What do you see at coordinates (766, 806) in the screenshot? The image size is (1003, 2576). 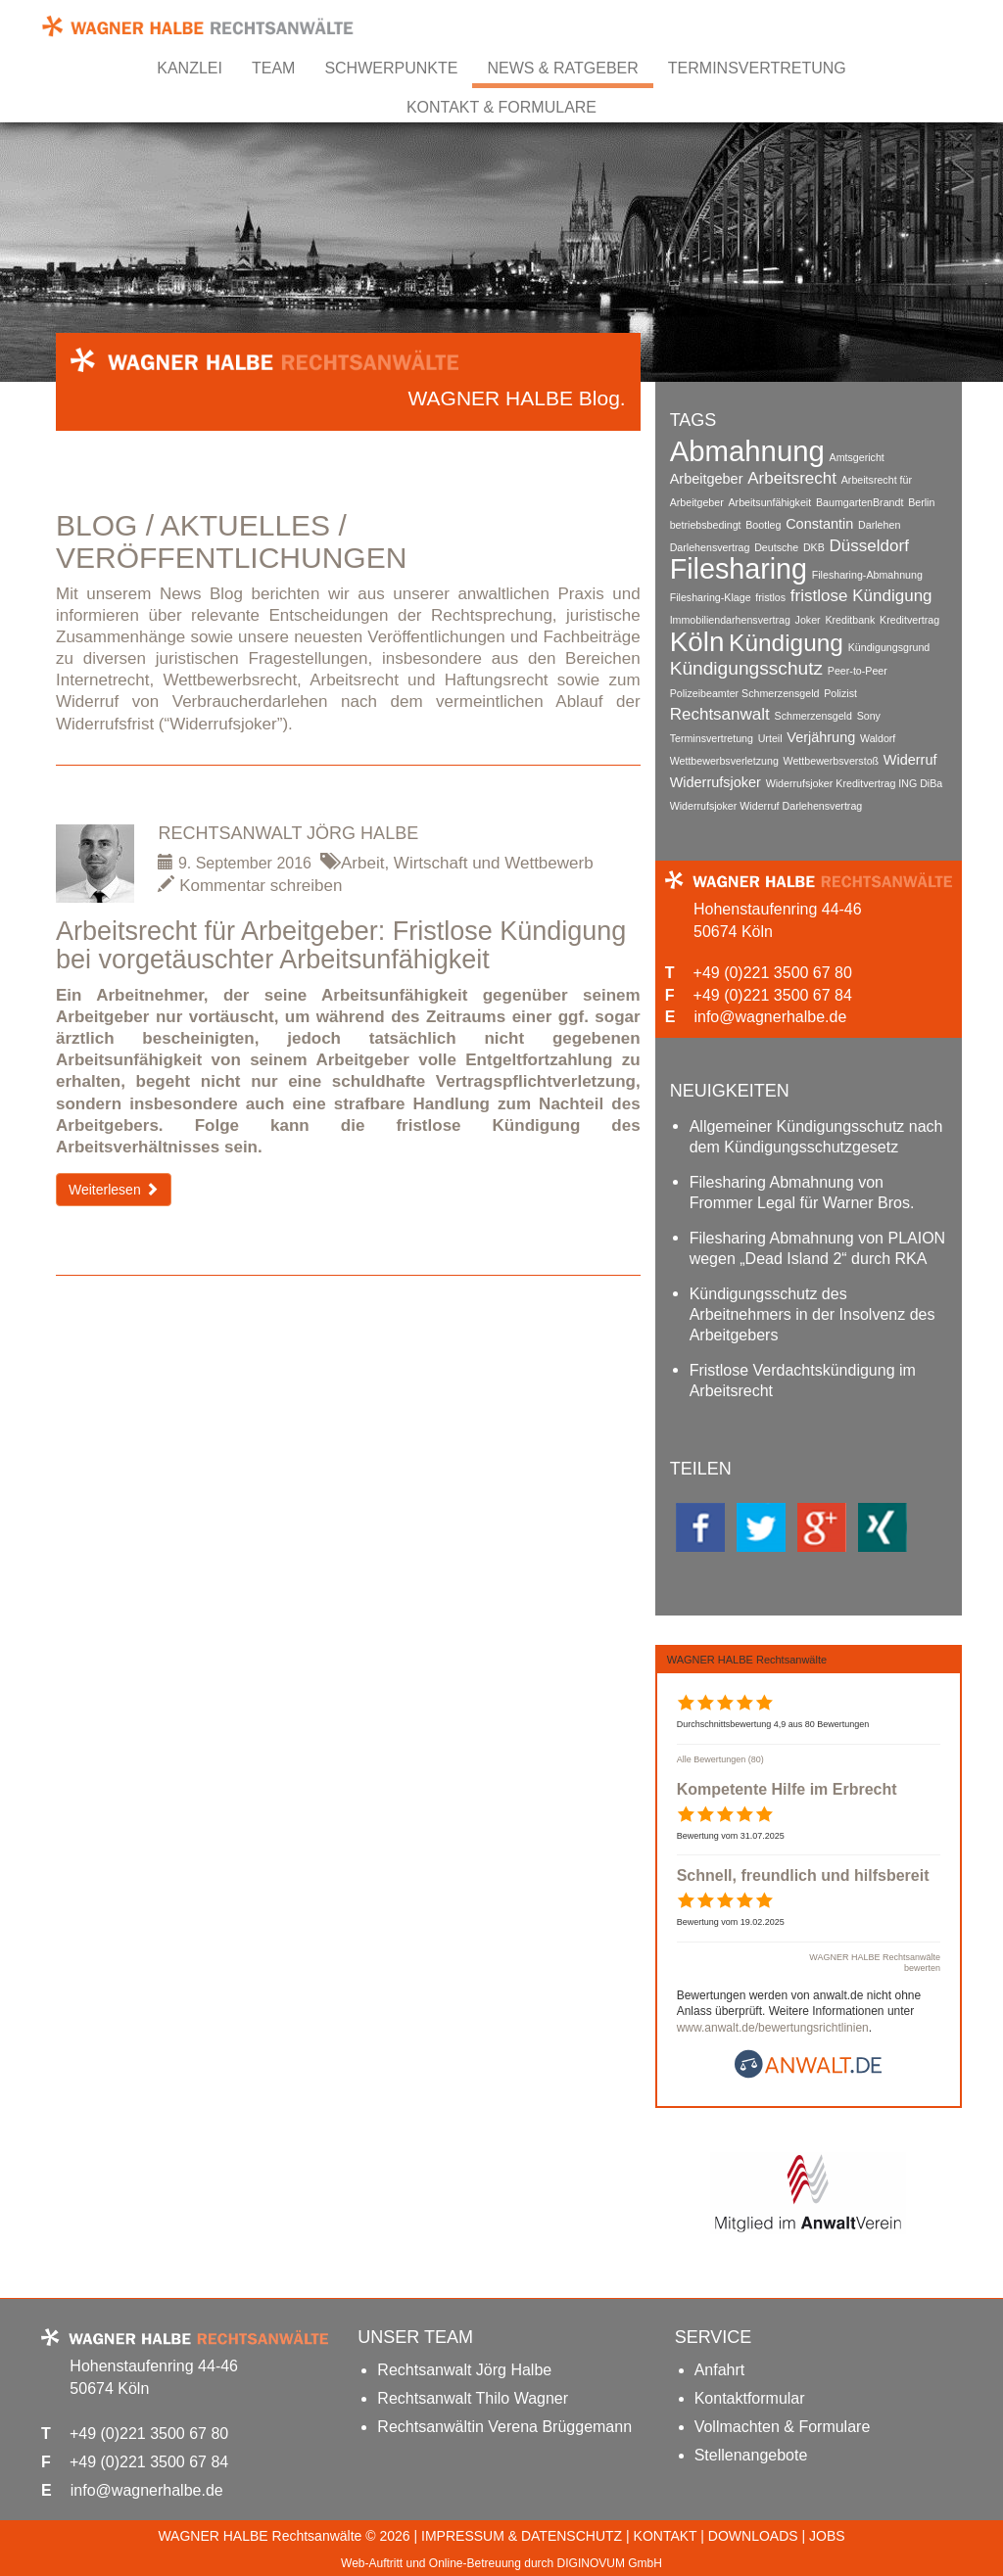 I see `Widerrufsjoker Widerruf Darlehensvertrag [Widerrufsjoker Widerruf Darlehensvertrag (1 Eintrag)]` at bounding box center [766, 806].